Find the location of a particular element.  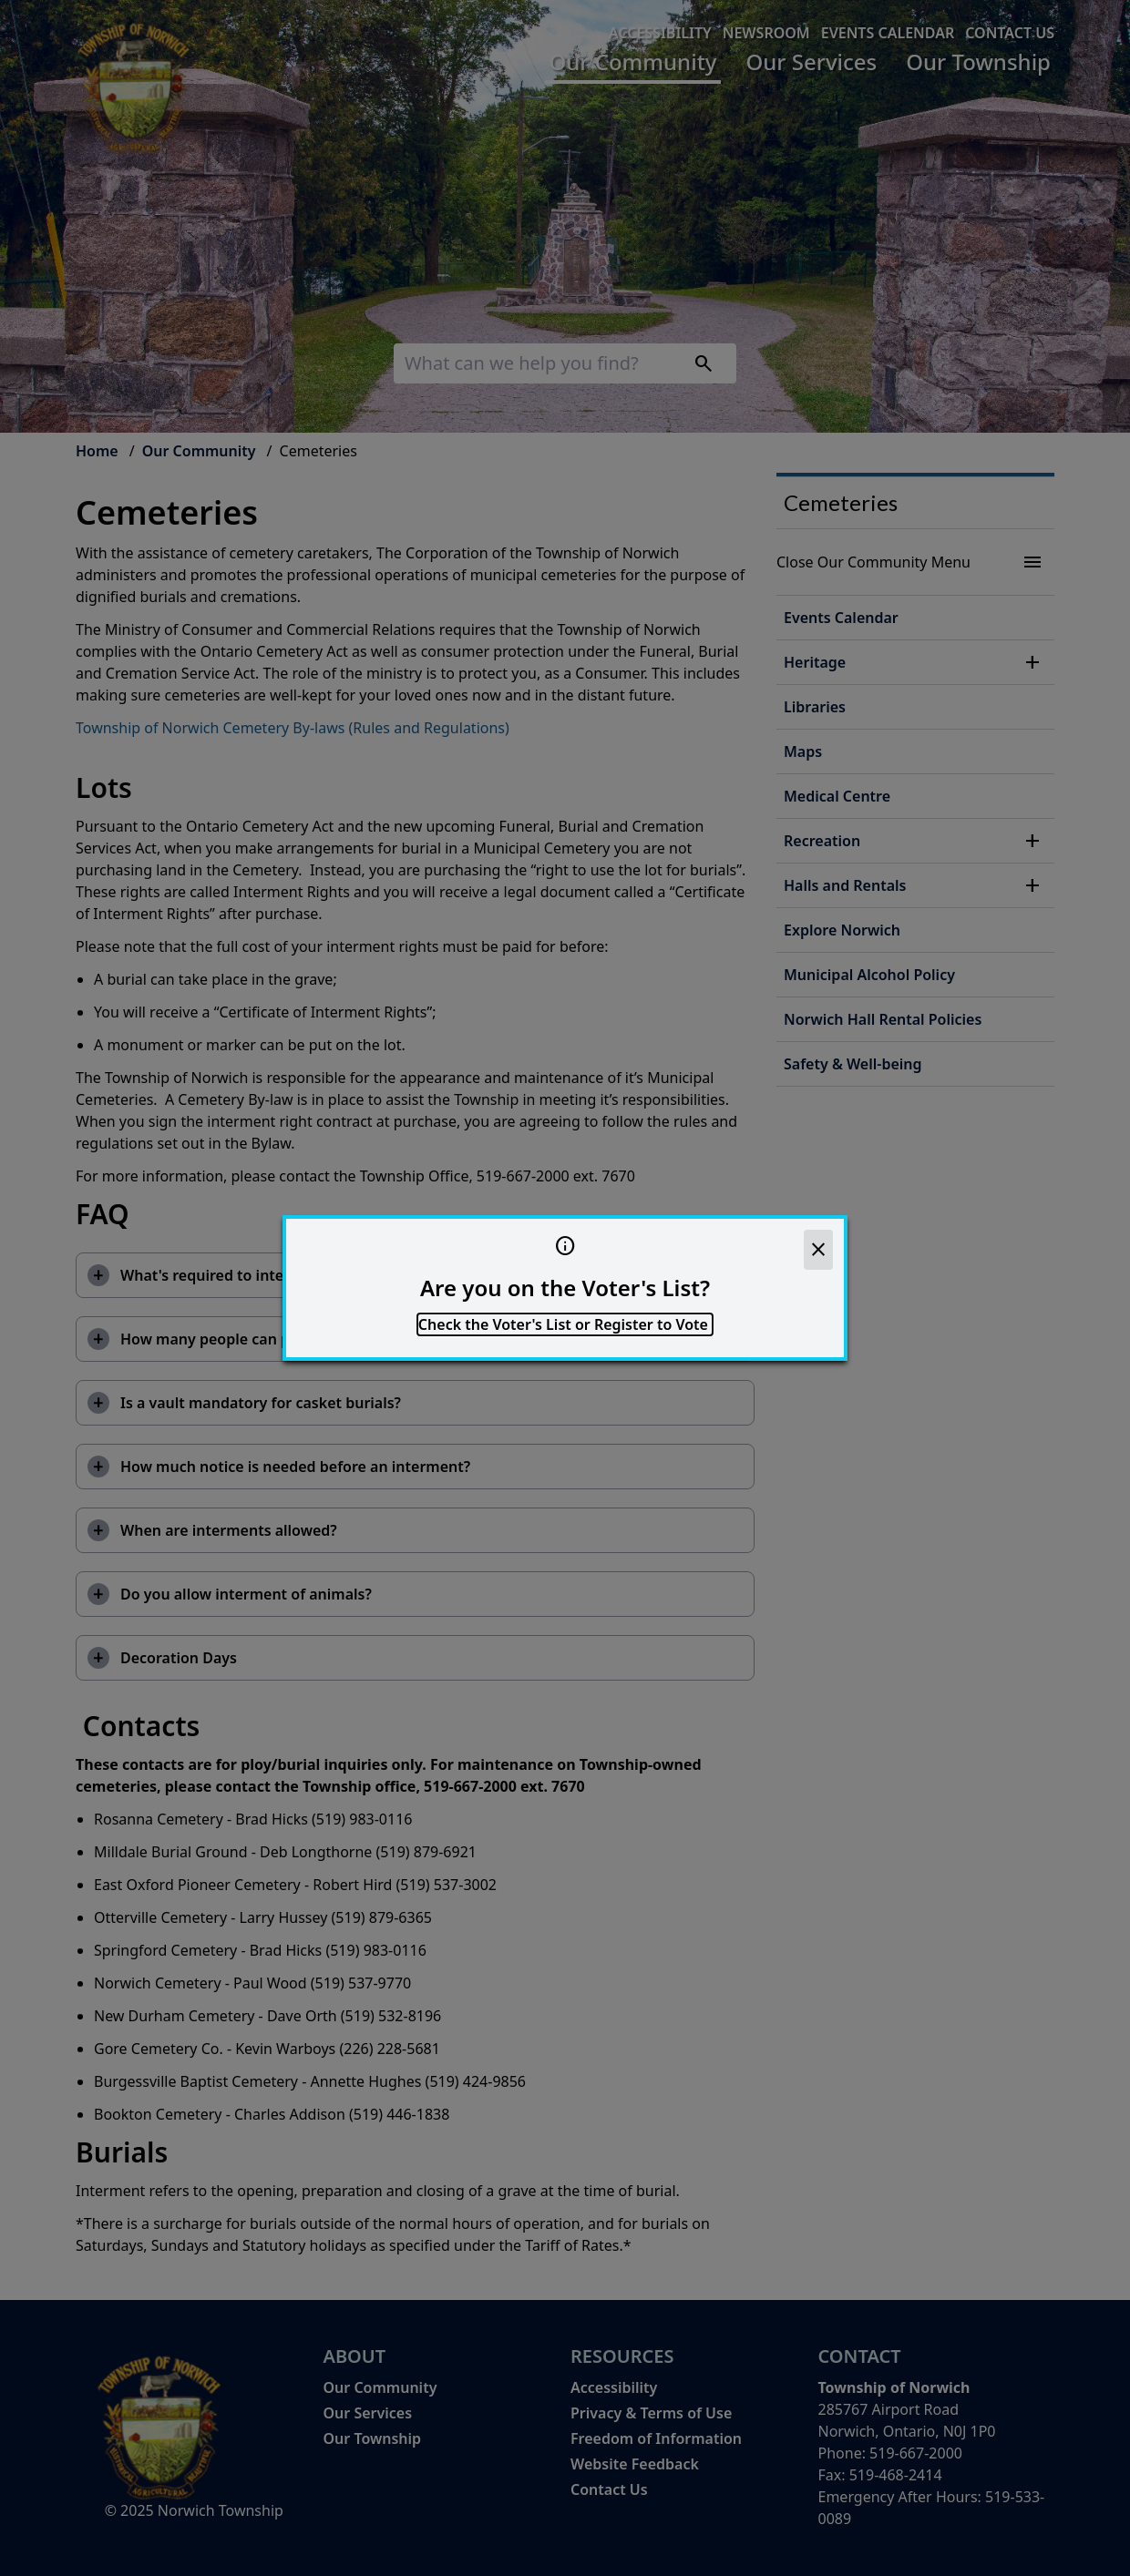

[close] is located at coordinates (818, 1250).